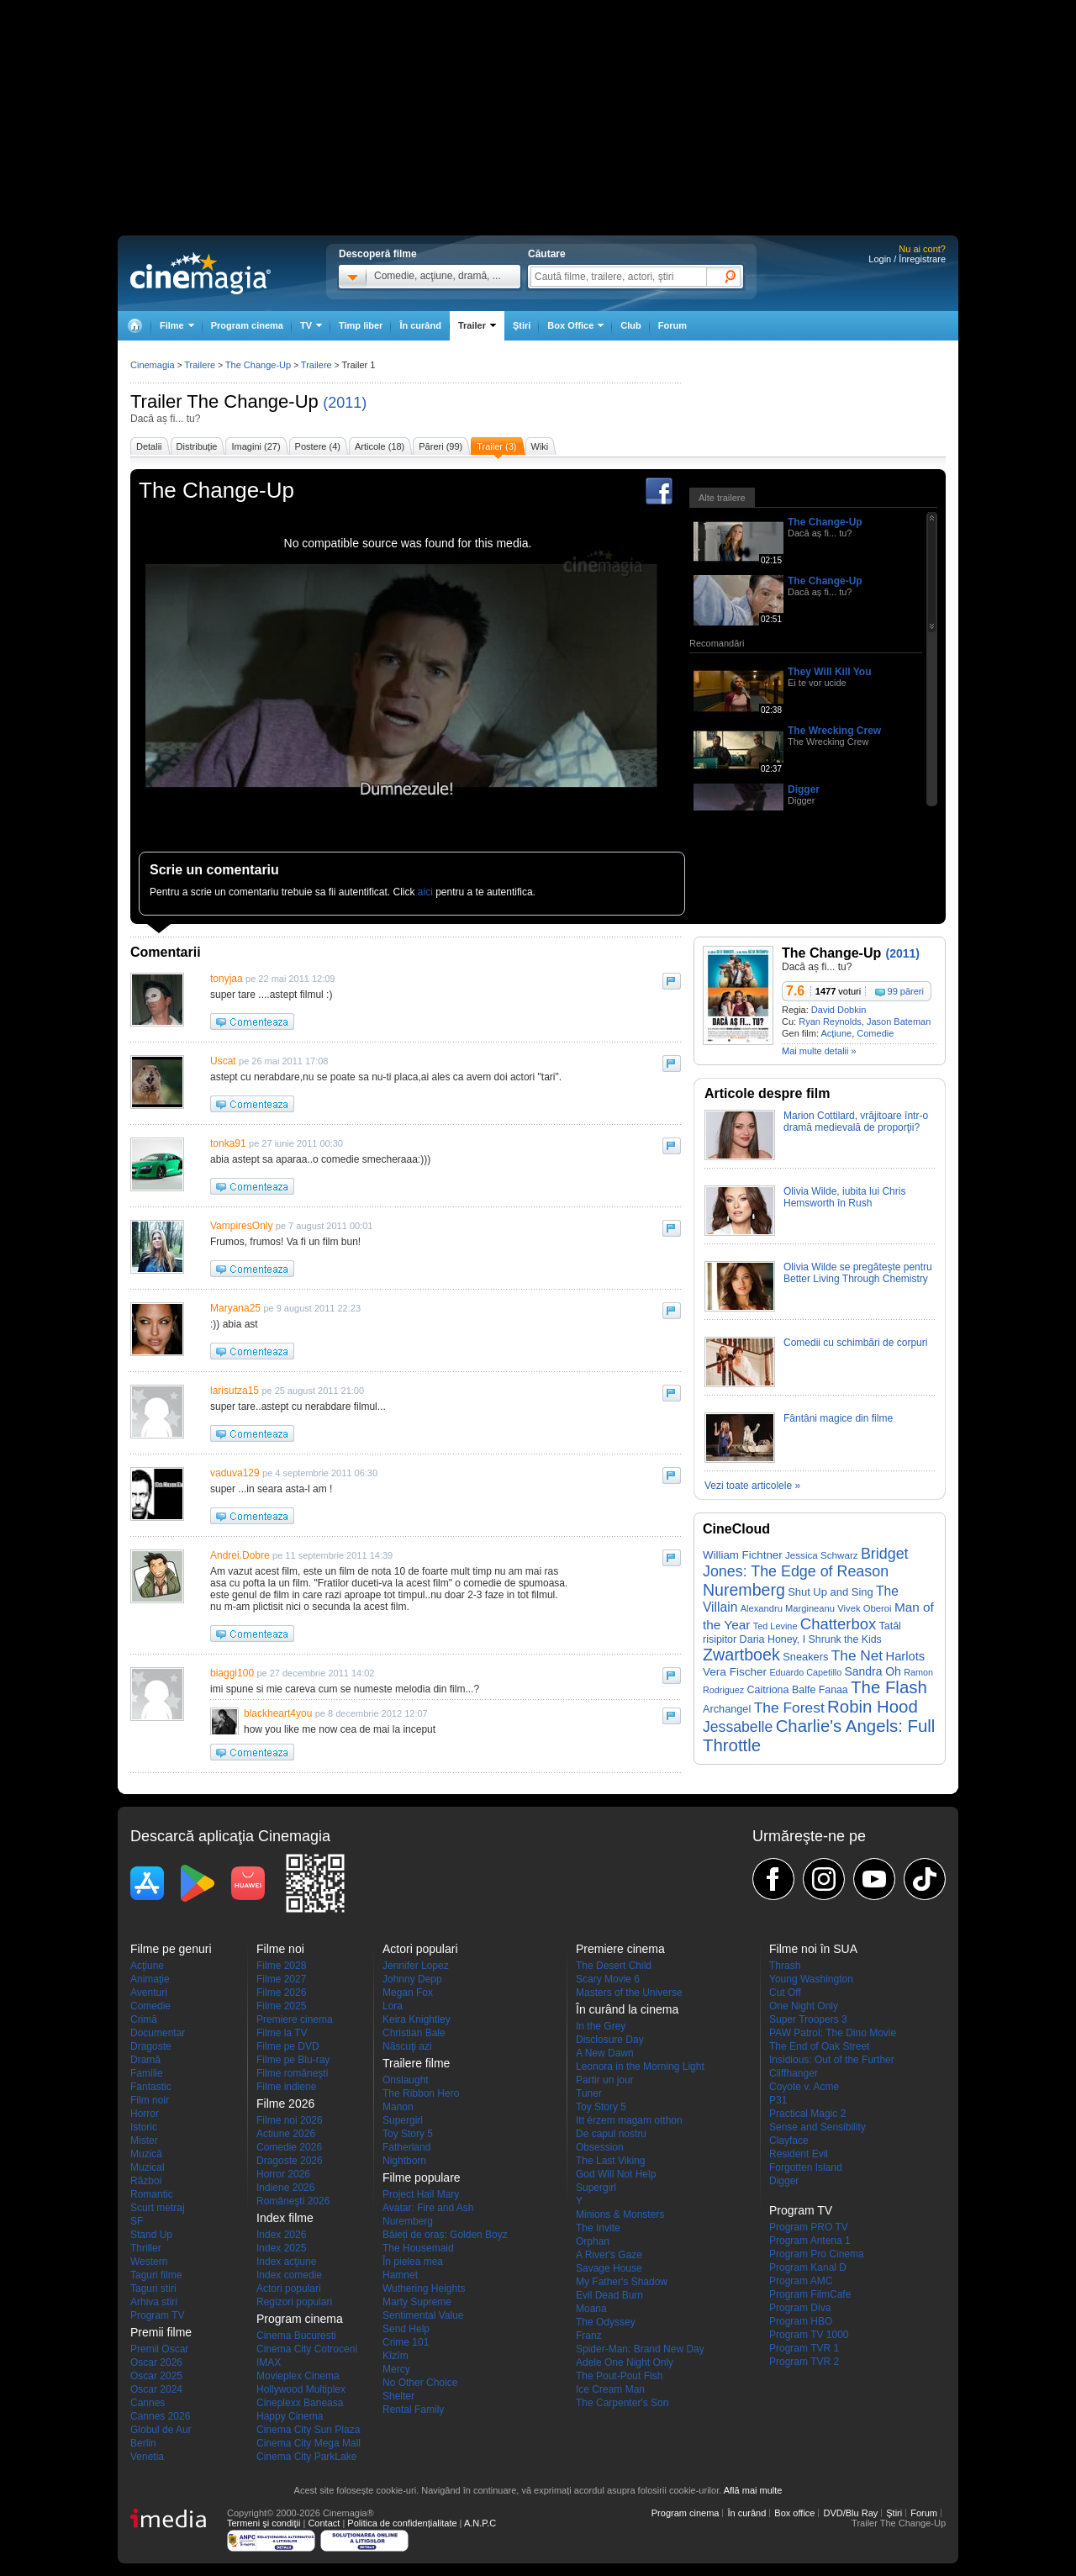 The width and height of the screenshot is (1076, 2576). I want to click on Coyote v. Acme, so click(804, 2087).